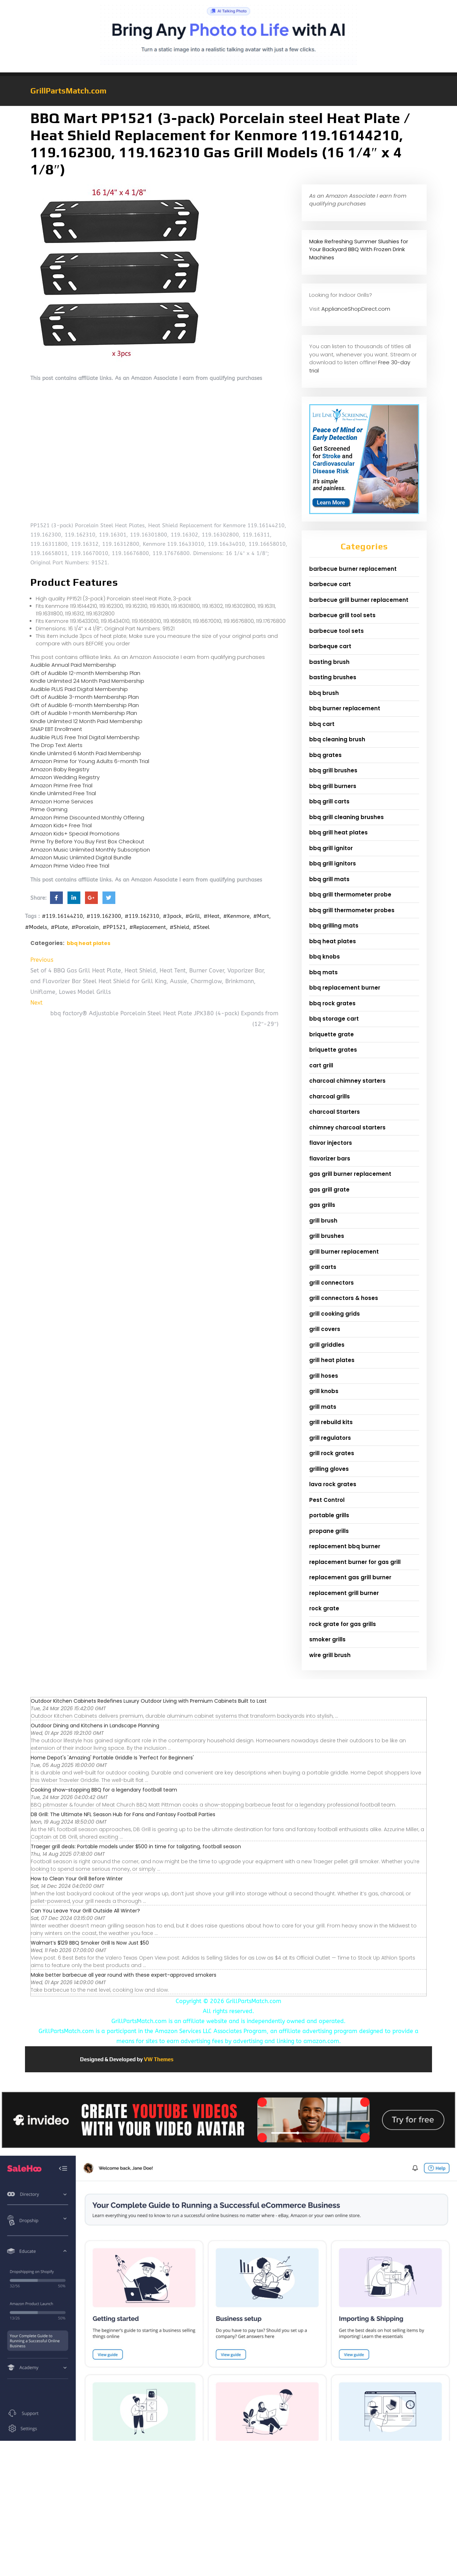  What do you see at coordinates (85, 1910) in the screenshot?
I see `Can You Leave Your Grill Outside All Winter?` at bounding box center [85, 1910].